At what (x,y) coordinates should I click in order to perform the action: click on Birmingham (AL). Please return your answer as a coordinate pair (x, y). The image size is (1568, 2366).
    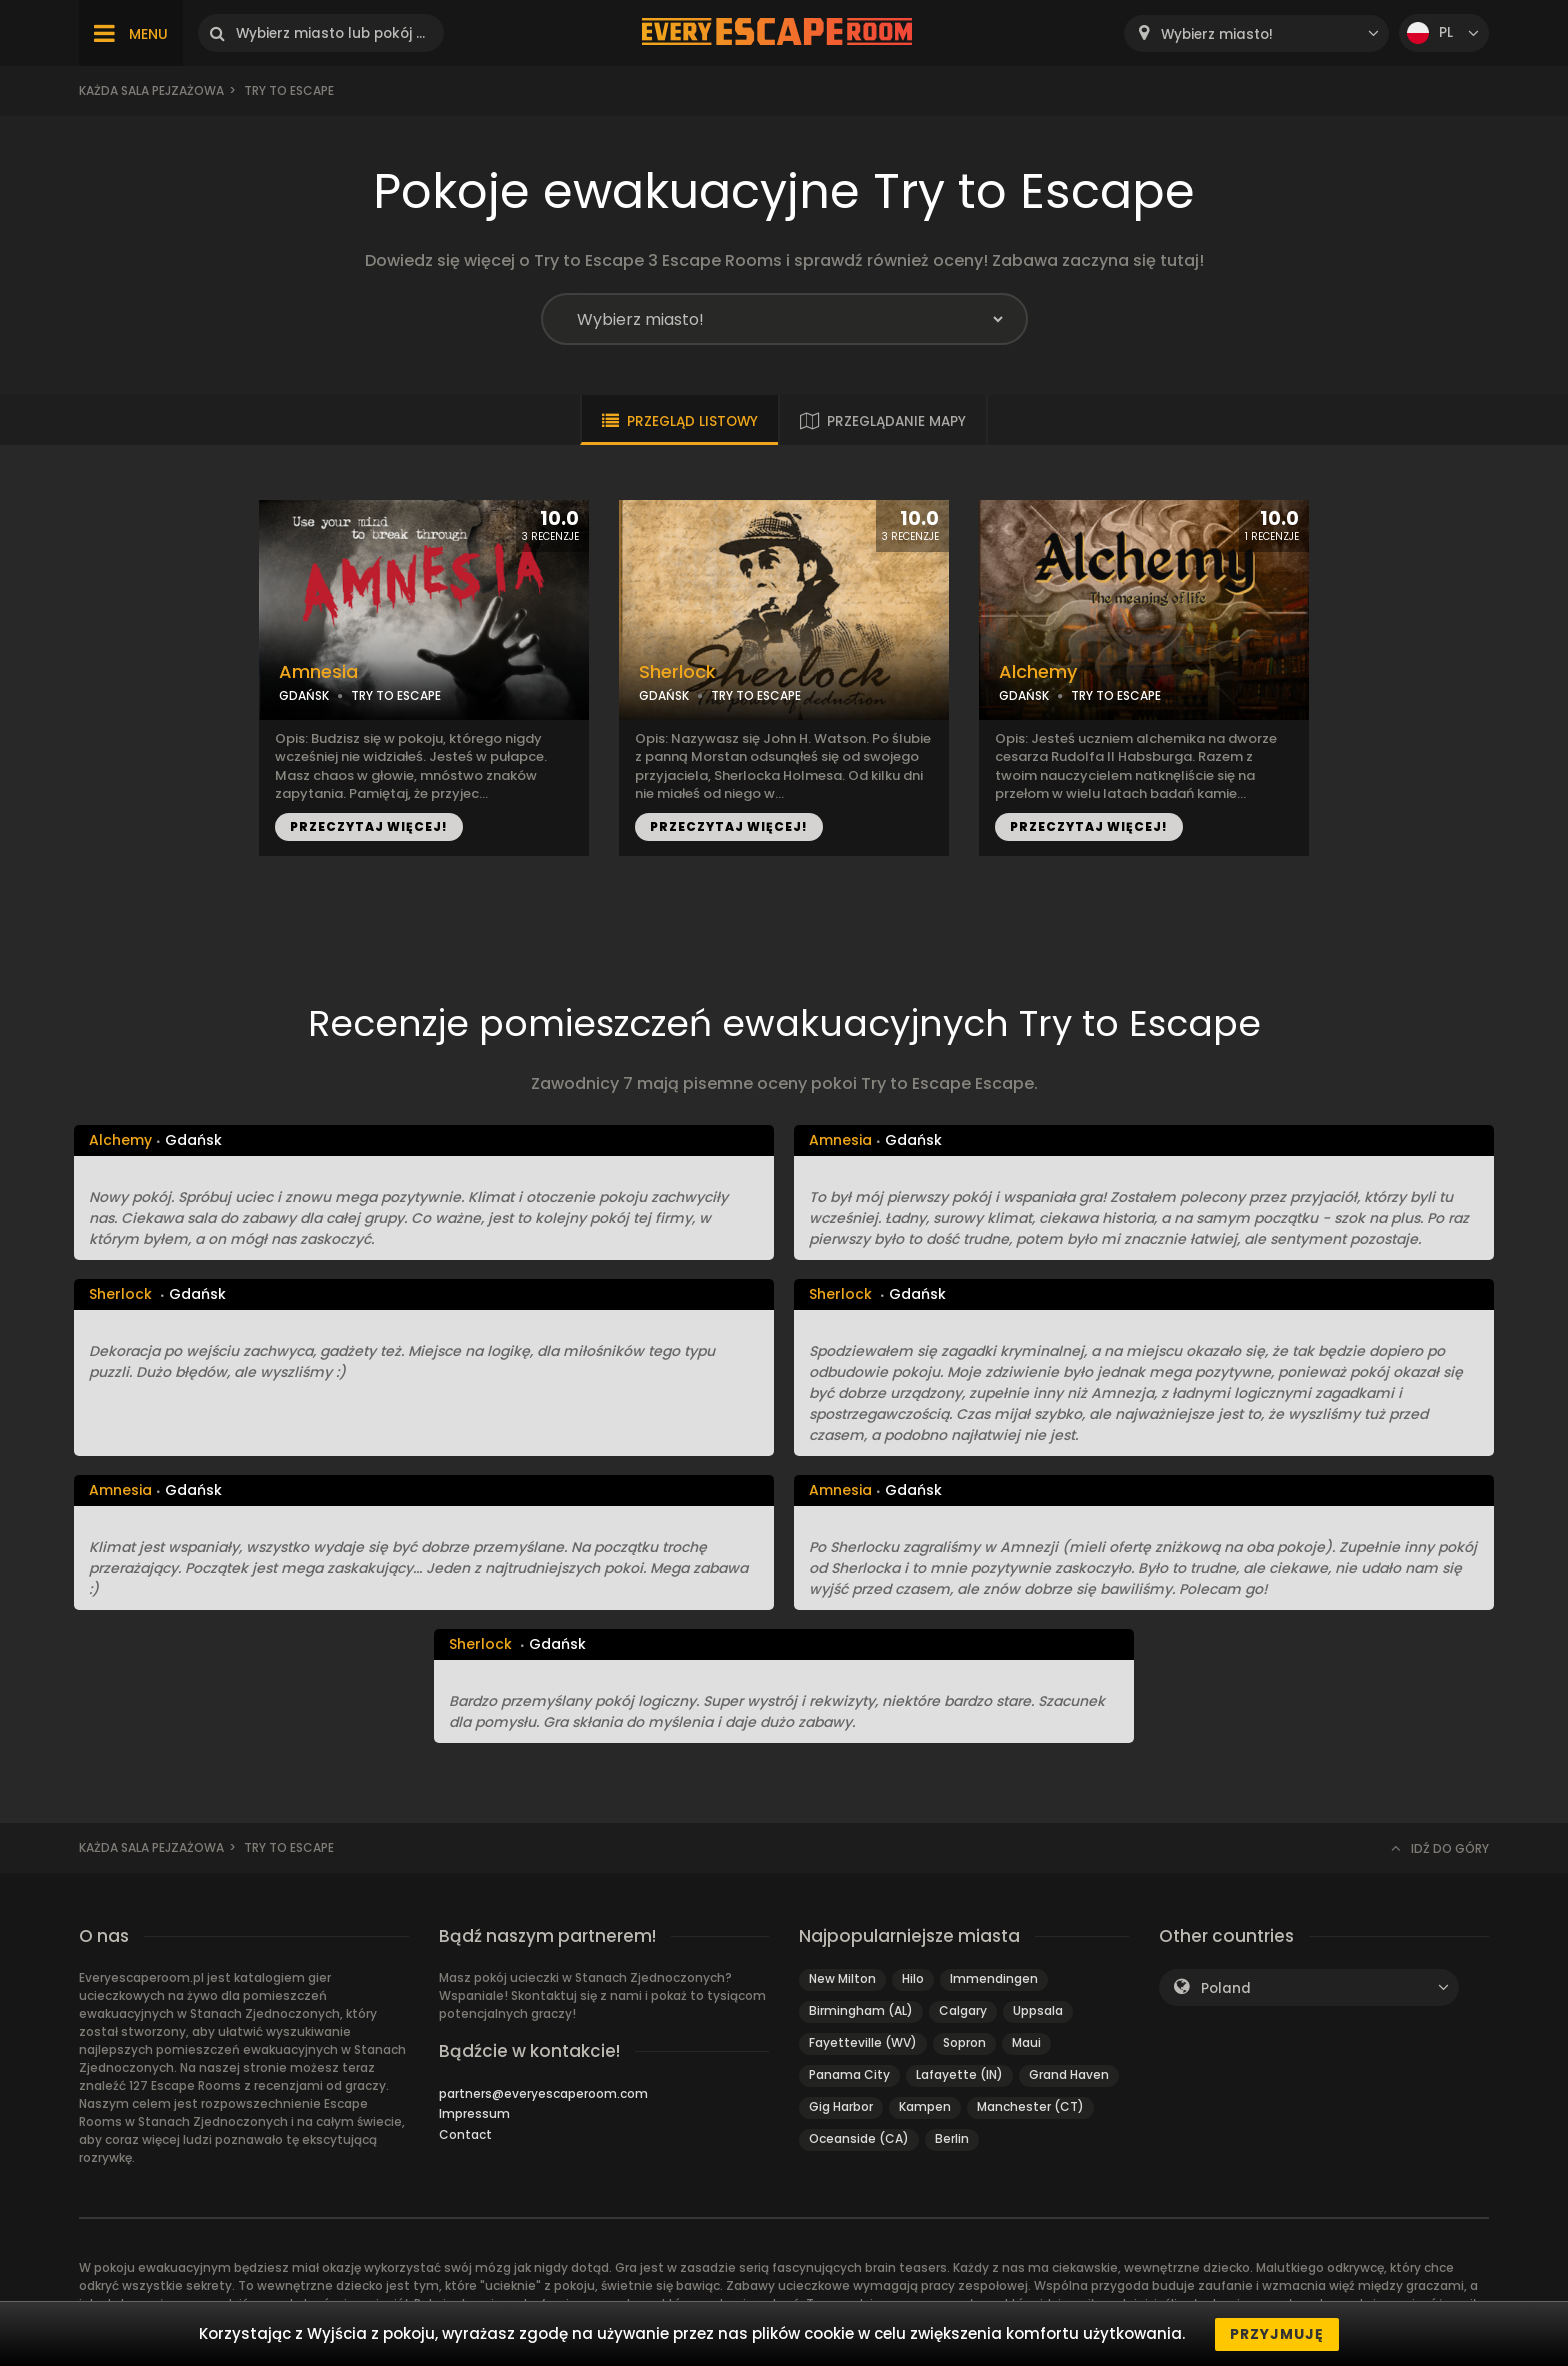
    Looking at the image, I should click on (861, 2010).